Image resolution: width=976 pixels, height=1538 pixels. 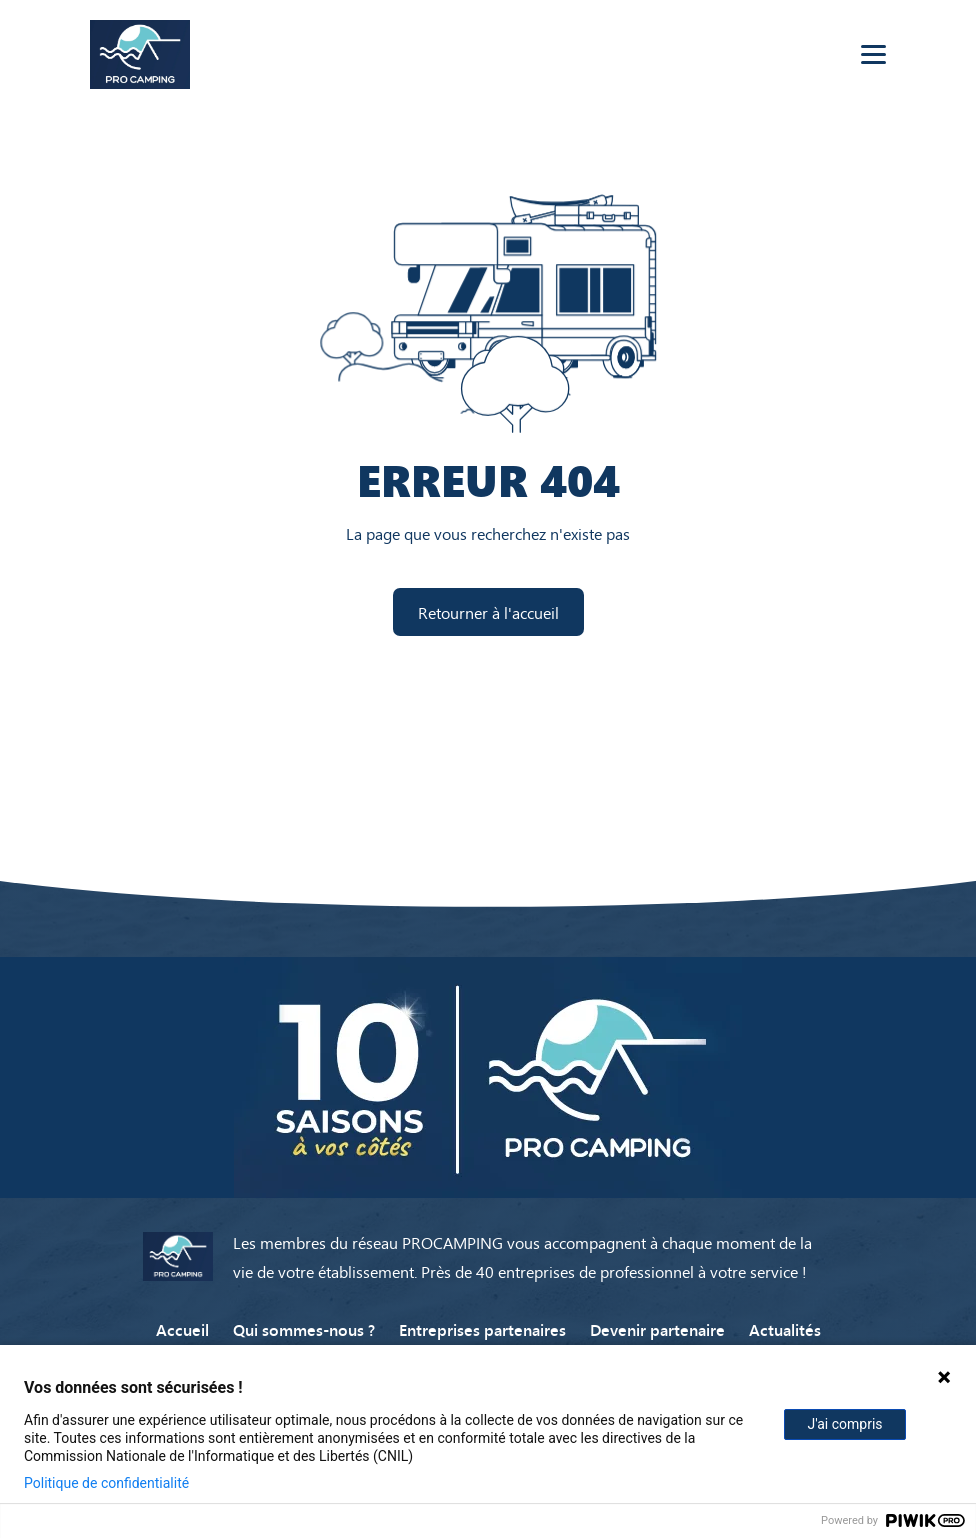 What do you see at coordinates (657, 1329) in the screenshot?
I see `Devenir partenaire` at bounding box center [657, 1329].